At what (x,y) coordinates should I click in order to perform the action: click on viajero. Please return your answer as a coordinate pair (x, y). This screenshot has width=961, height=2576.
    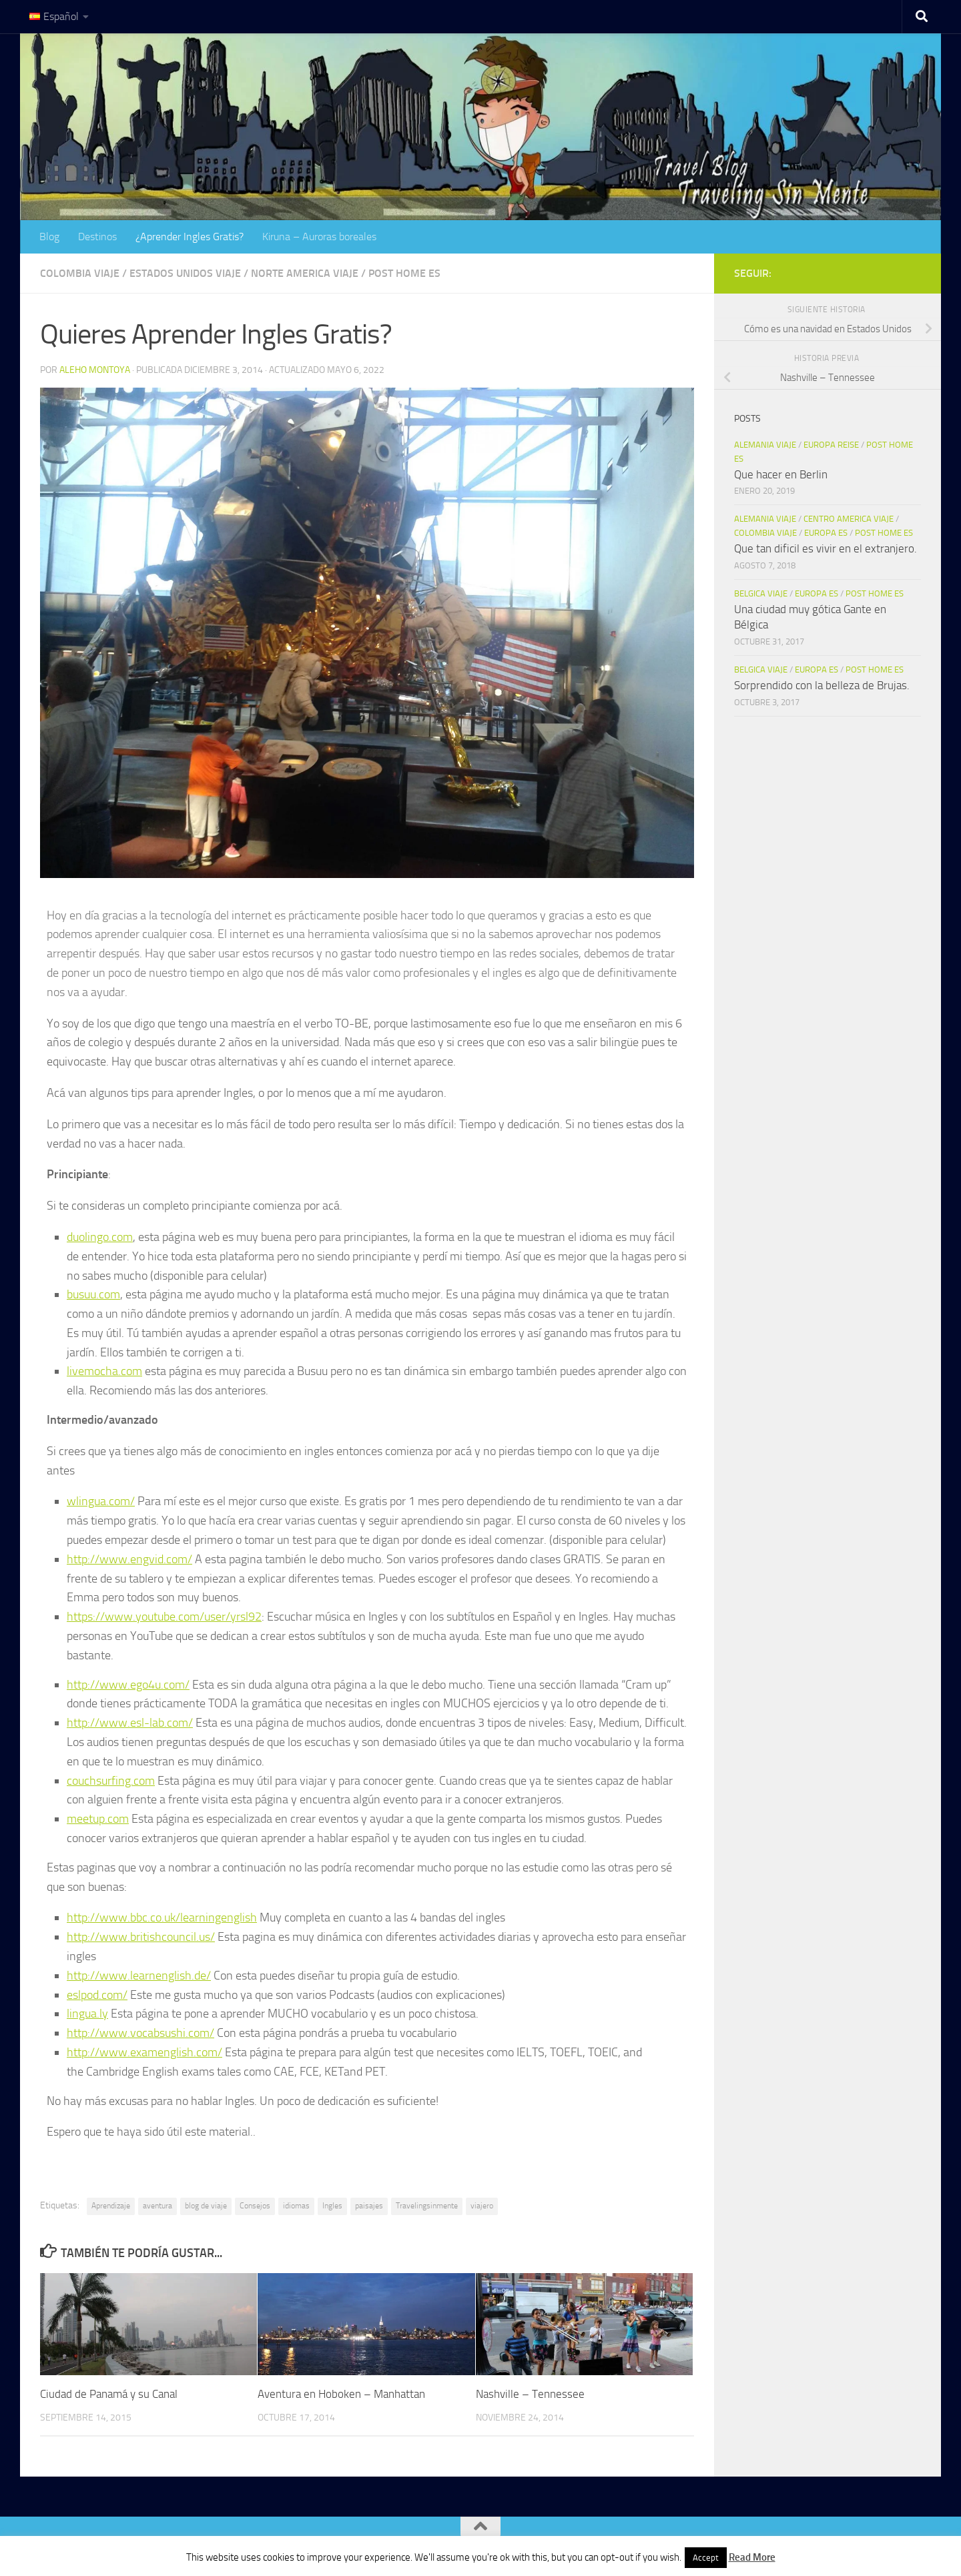
    Looking at the image, I should click on (481, 2205).